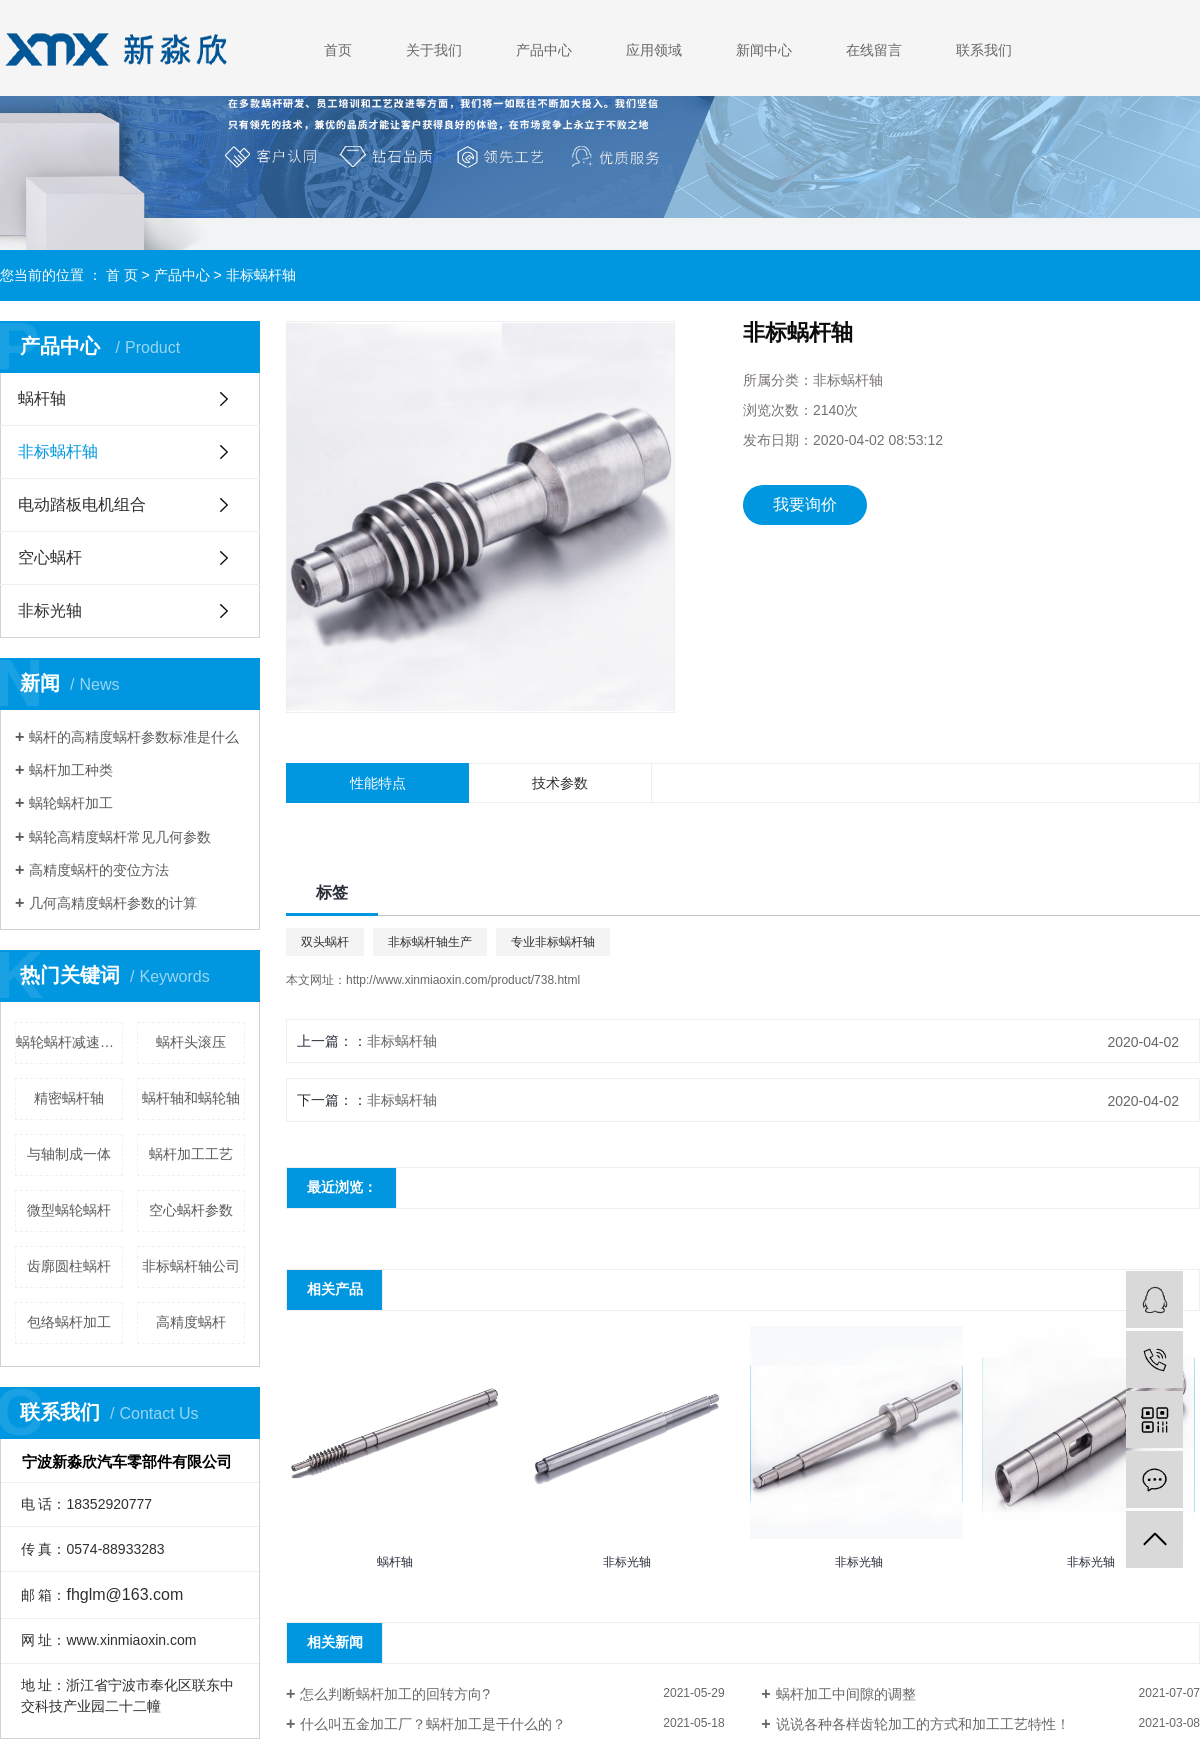 The width and height of the screenshot is (1200, 1746). I want to click on 蜗杆的高精度蜗杆参数标准是什么, so click(134, 737).